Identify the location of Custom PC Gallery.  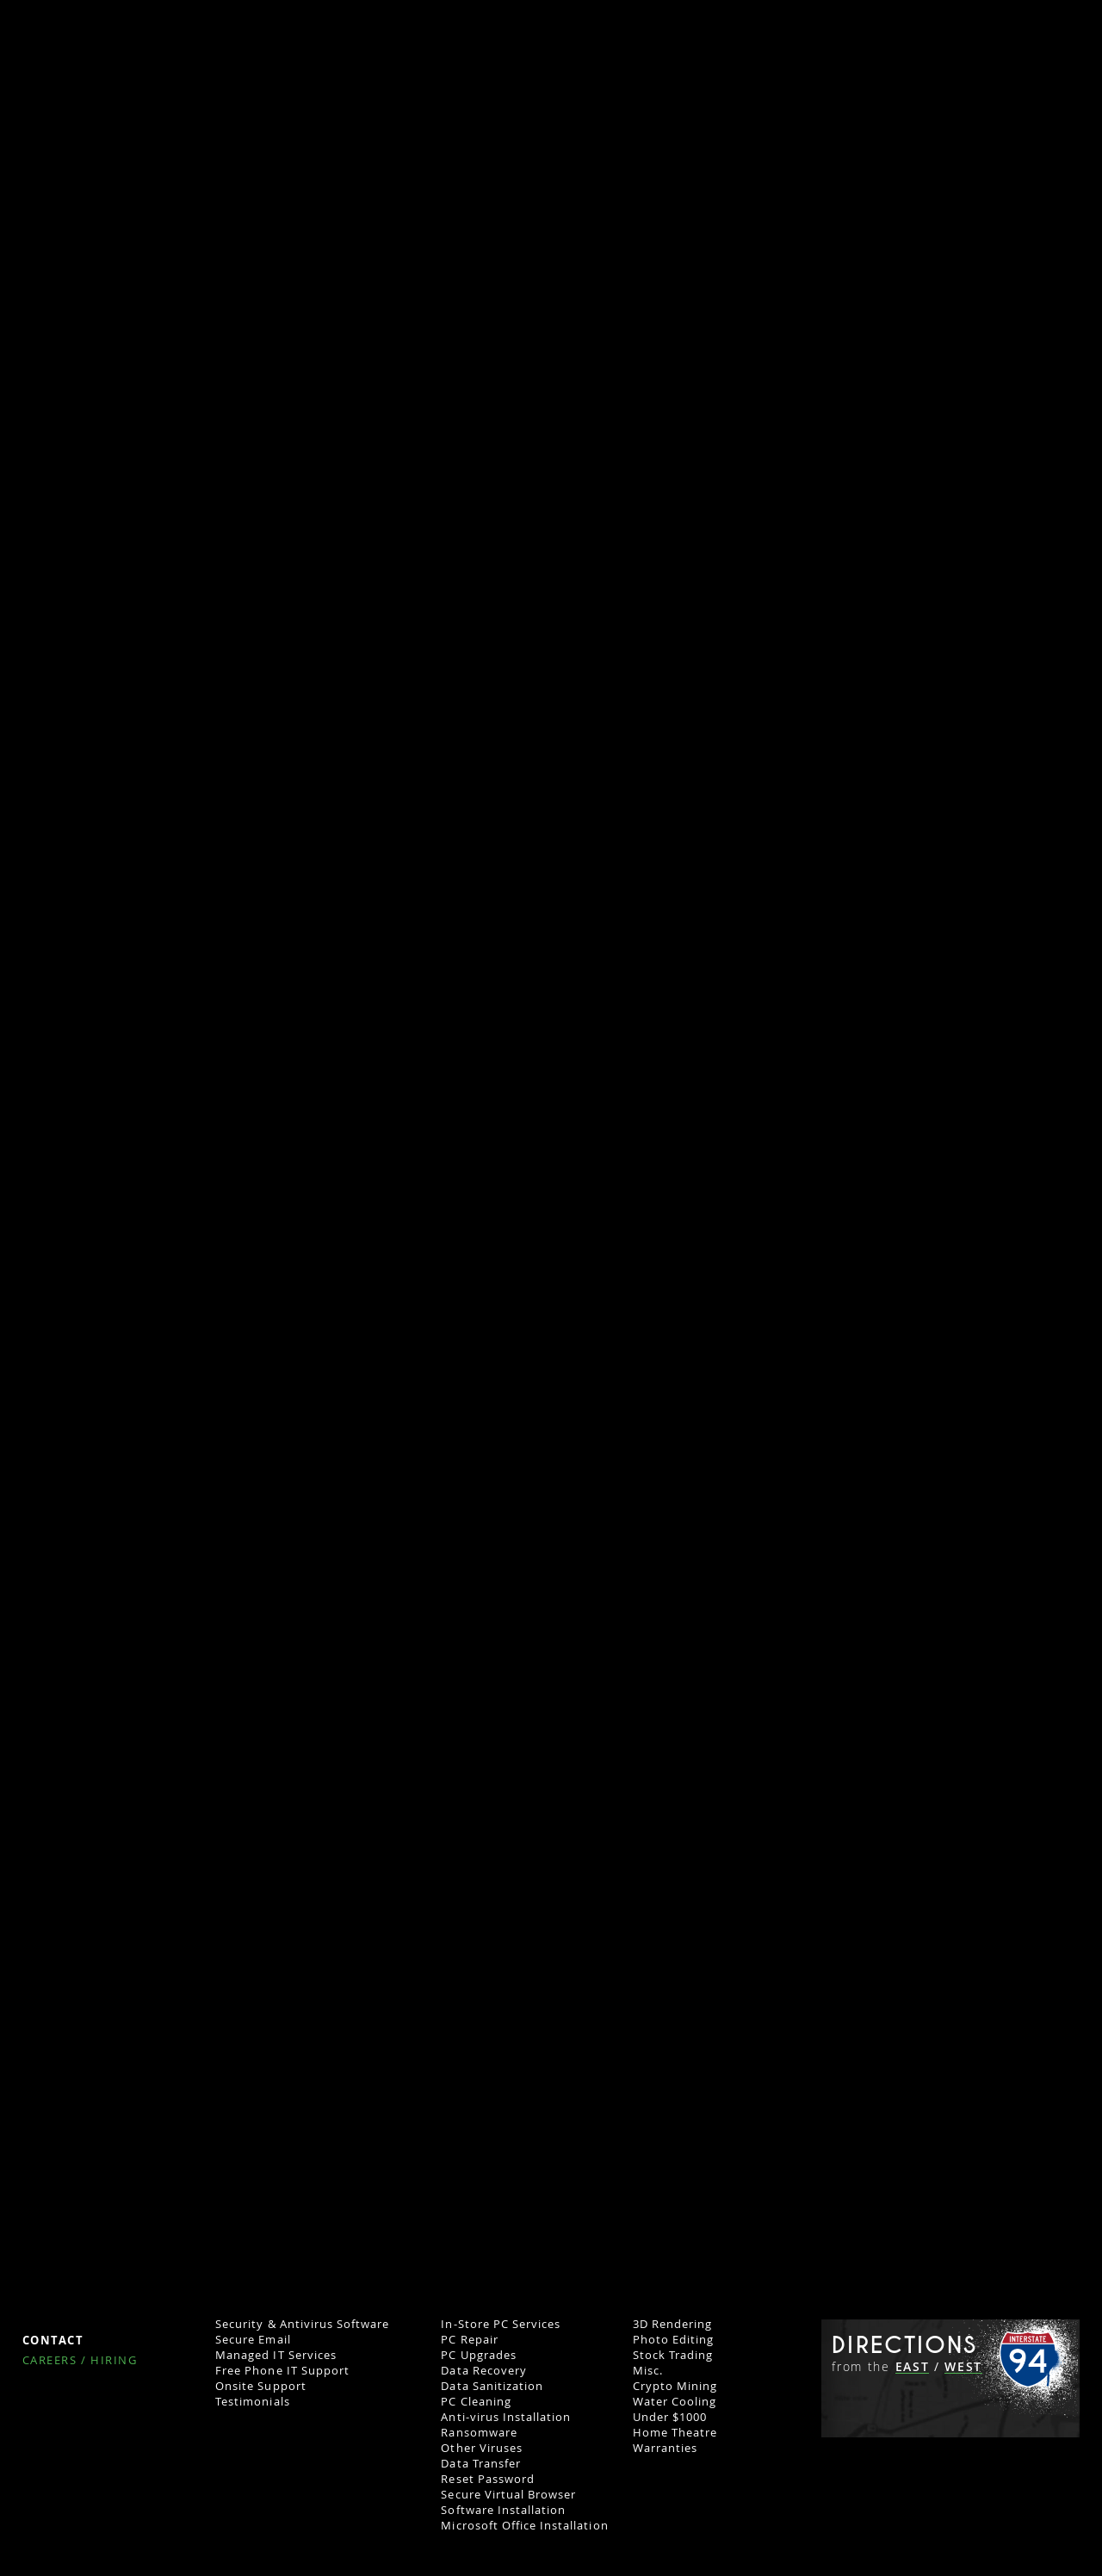
(688, 2200).